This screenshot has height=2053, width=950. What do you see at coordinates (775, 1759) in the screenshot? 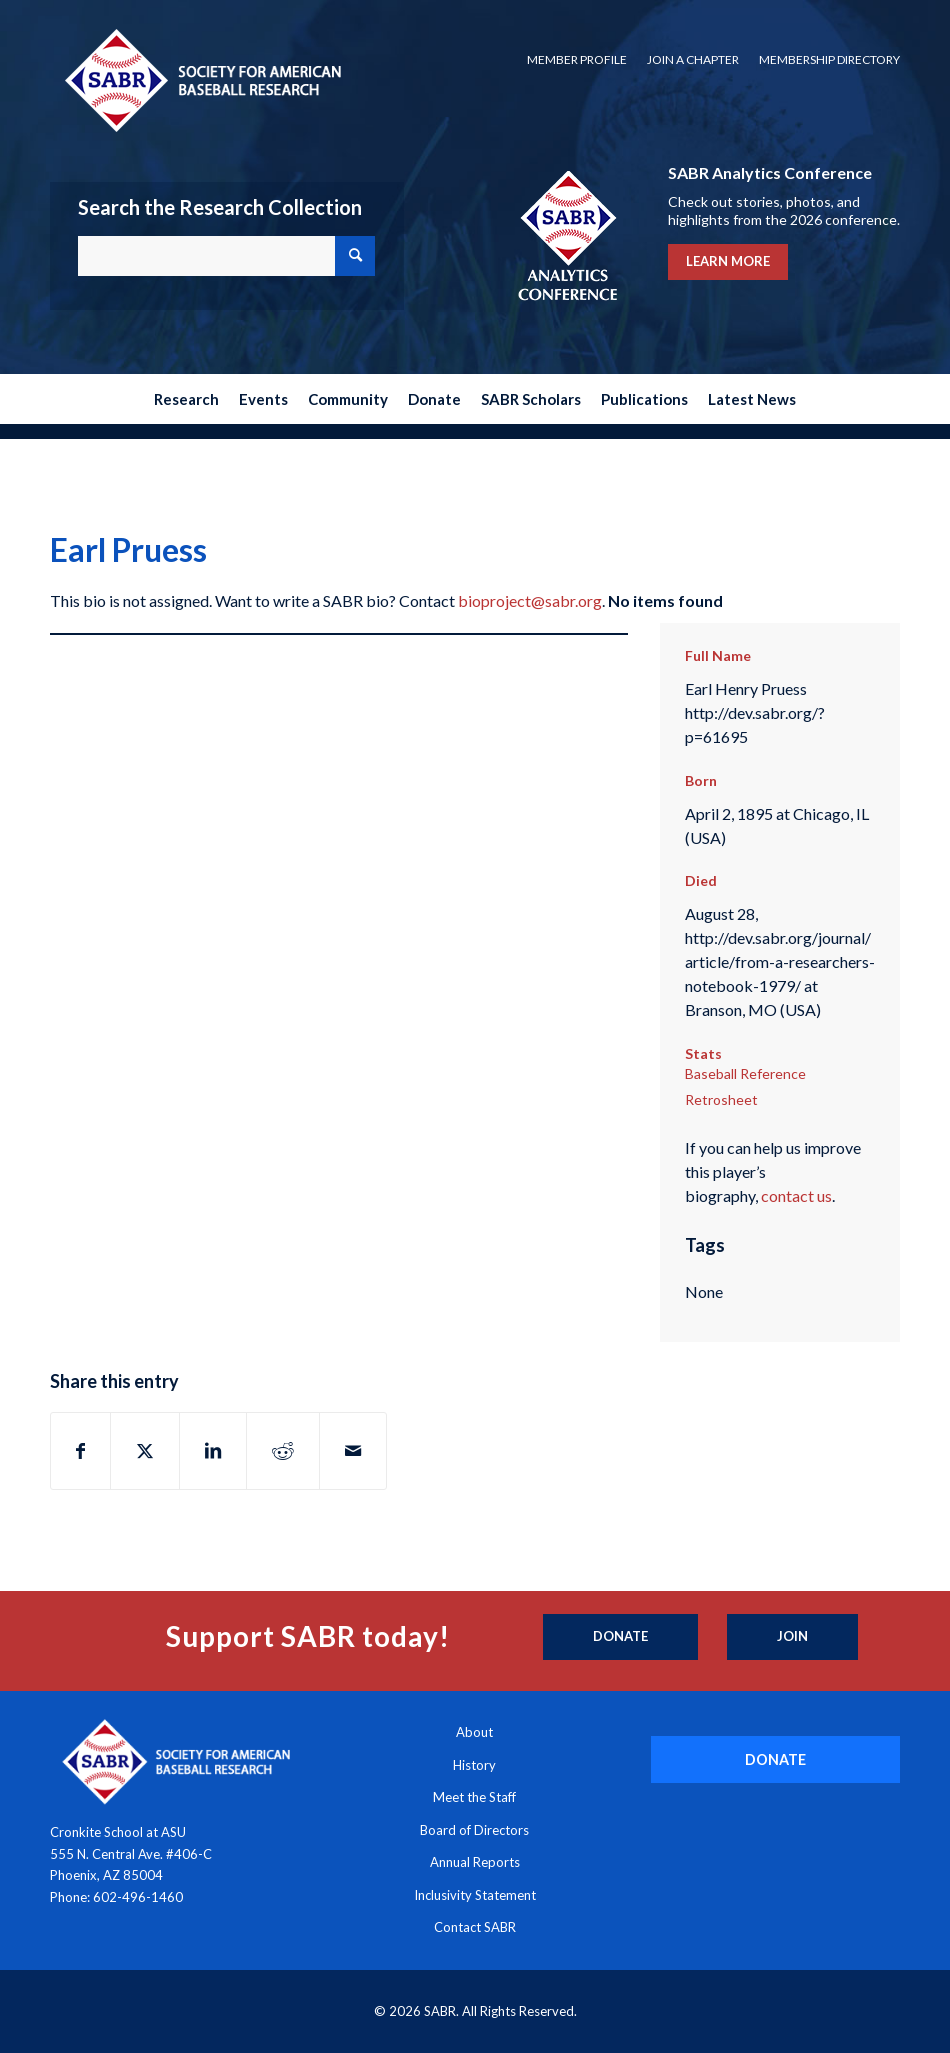
I see `[DONATE]` at bounding box center [775, 1759].